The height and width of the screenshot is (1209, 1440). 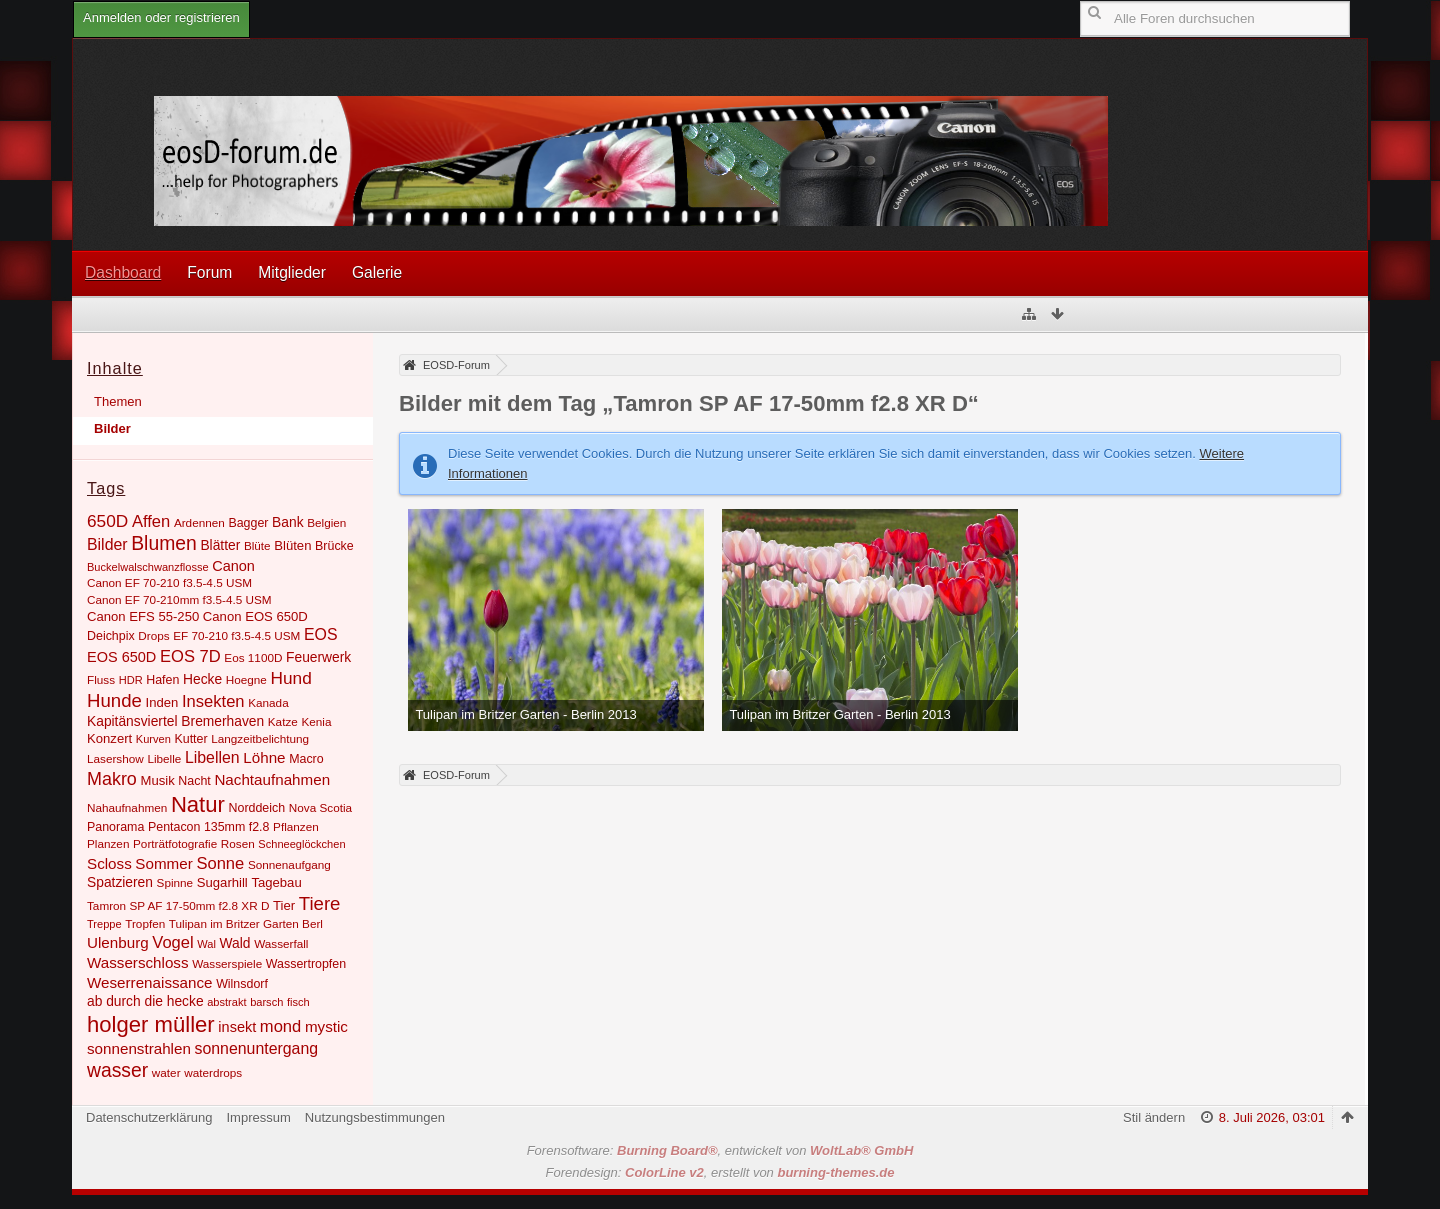 What do you see at coordinates (256, 1048) in the screenshot?
I see `sonnenuntergang` at bounding box center [256, 1048].